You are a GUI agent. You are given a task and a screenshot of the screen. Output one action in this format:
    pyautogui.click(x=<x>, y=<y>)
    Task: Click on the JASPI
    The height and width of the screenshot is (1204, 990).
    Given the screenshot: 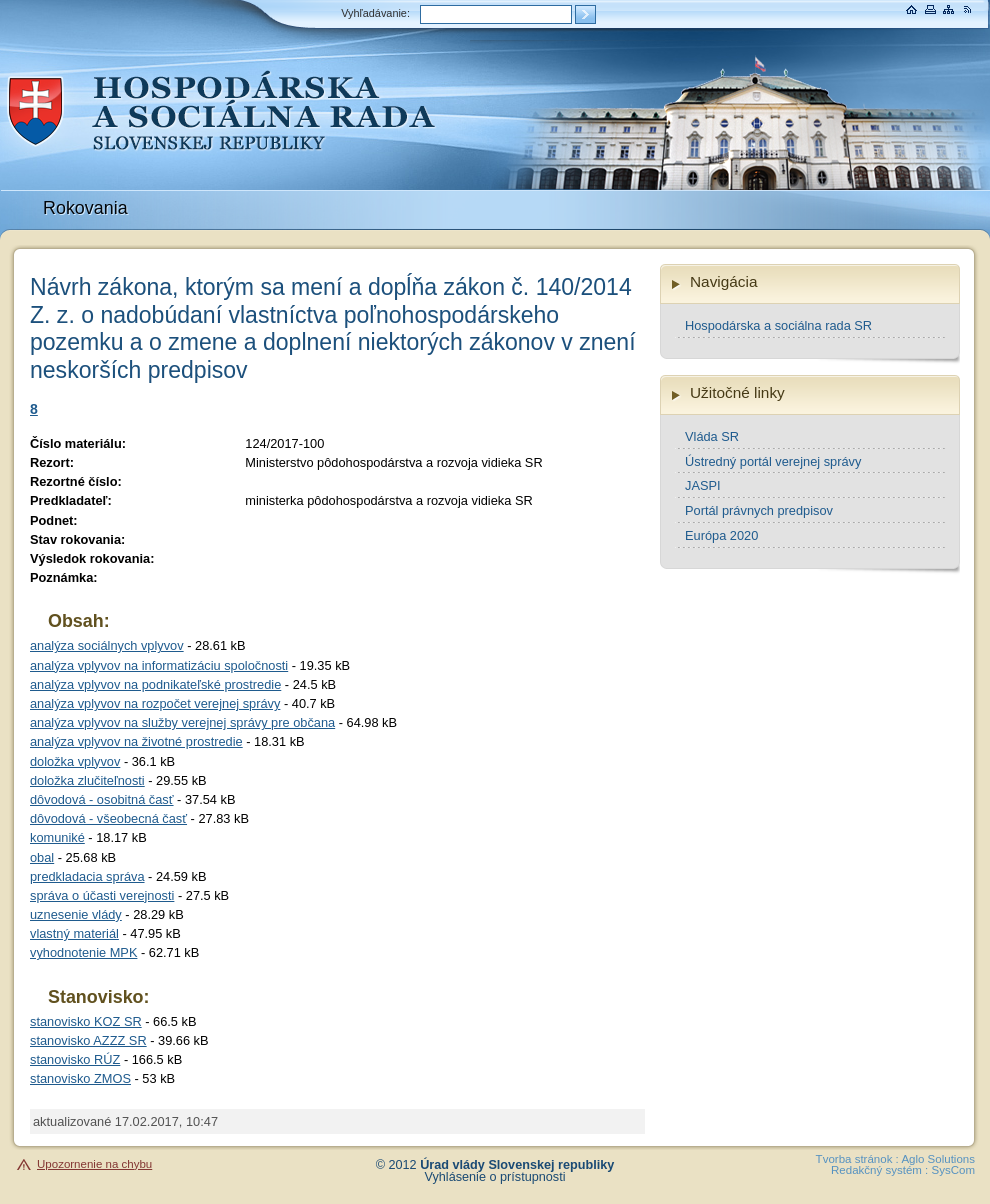 What is the action you would take?
    pyautogui.click(x=703, y=485)
    